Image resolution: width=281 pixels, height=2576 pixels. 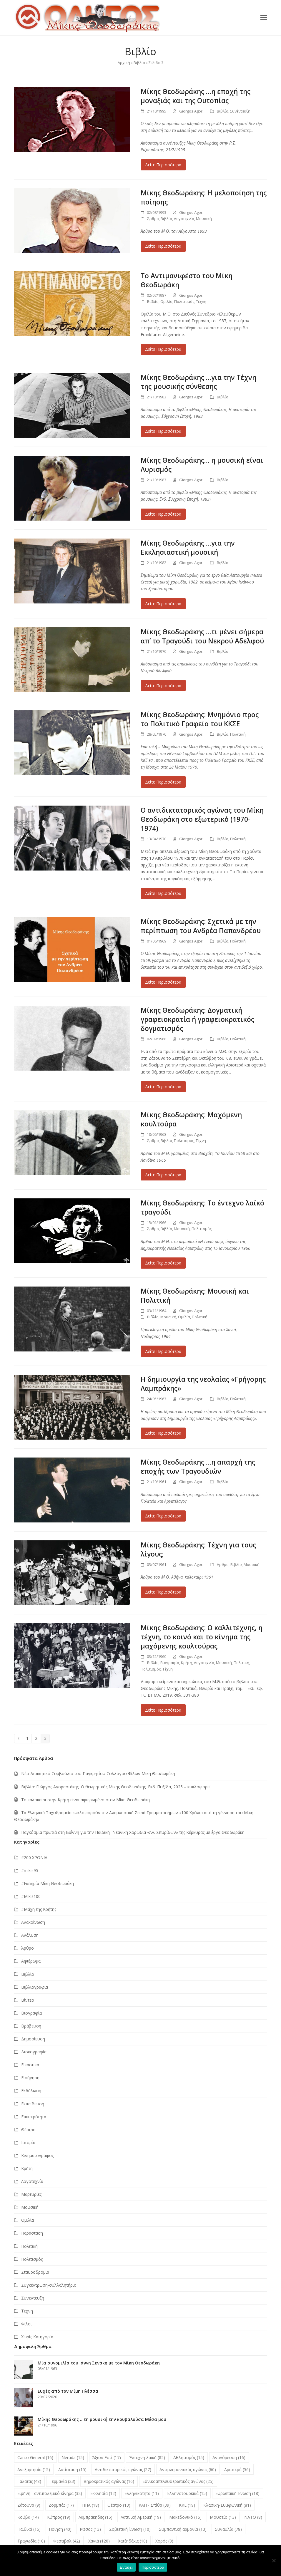 I want to click on Συγκέντρωση-συλλαλητήριο, so click(x=49, y=2285).